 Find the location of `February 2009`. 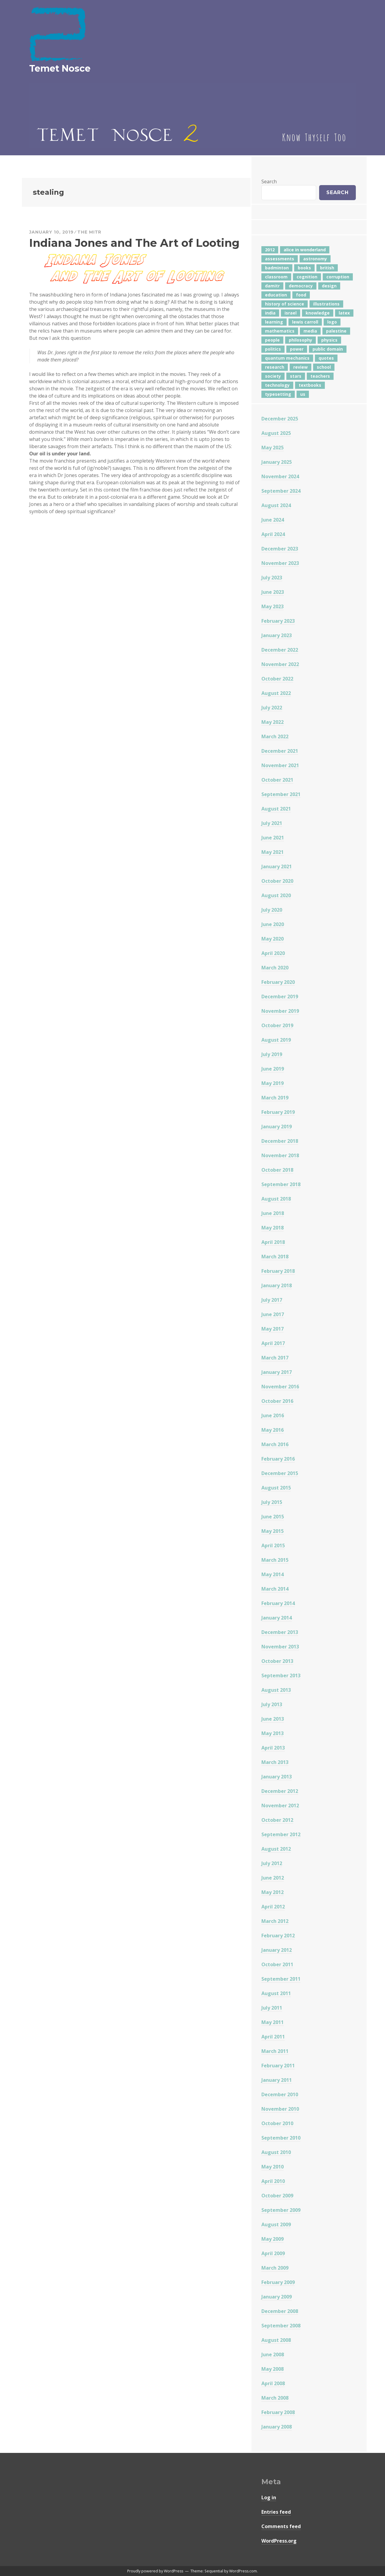

February 2009 is located at coordinates (278, 2282).